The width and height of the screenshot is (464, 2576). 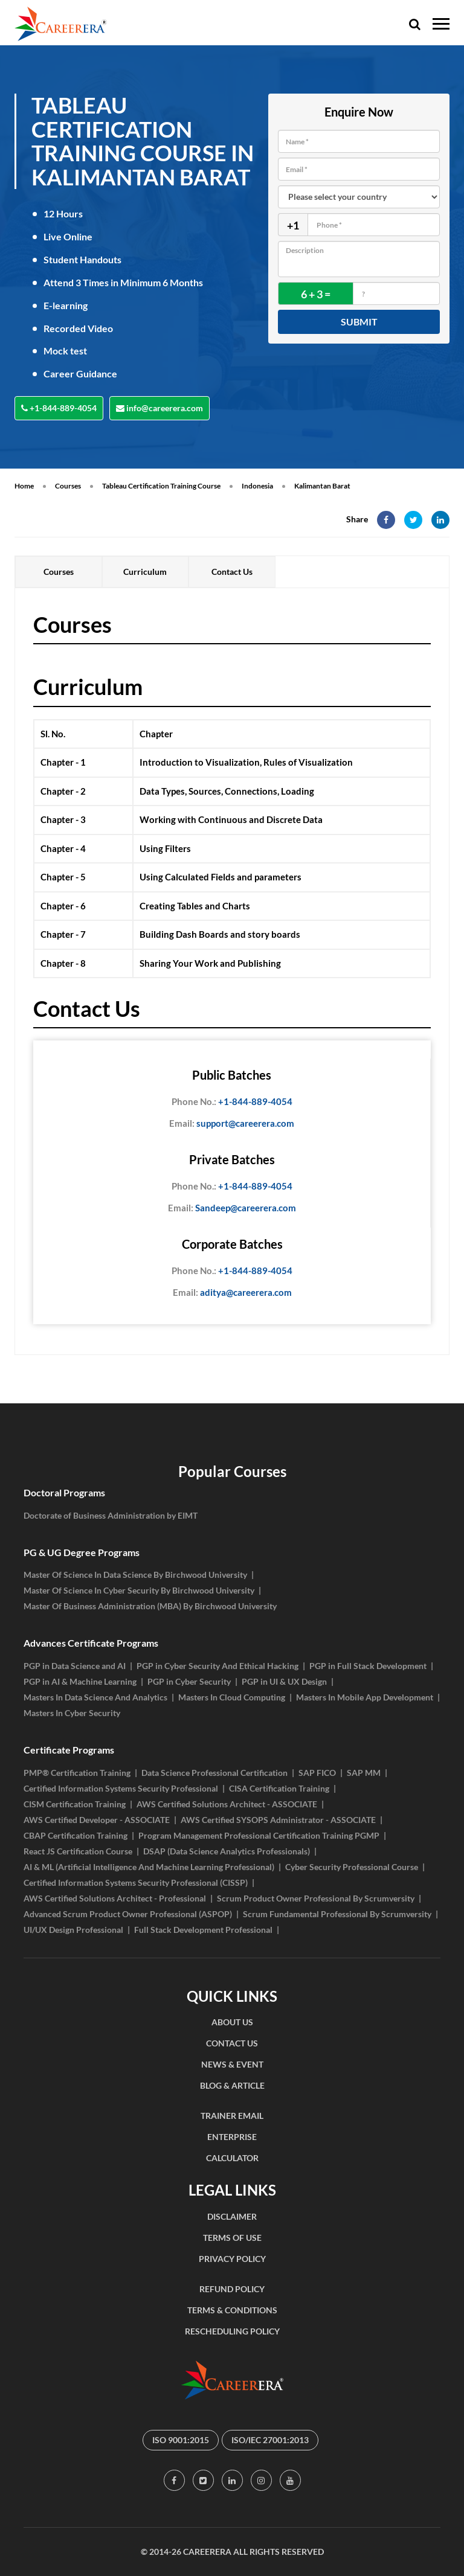 What do you see at coordinates (97, 1820) in the screenshot?
I see `AWS Certified Developer - ASSOCIATE` at bounding box center [97, 1820].